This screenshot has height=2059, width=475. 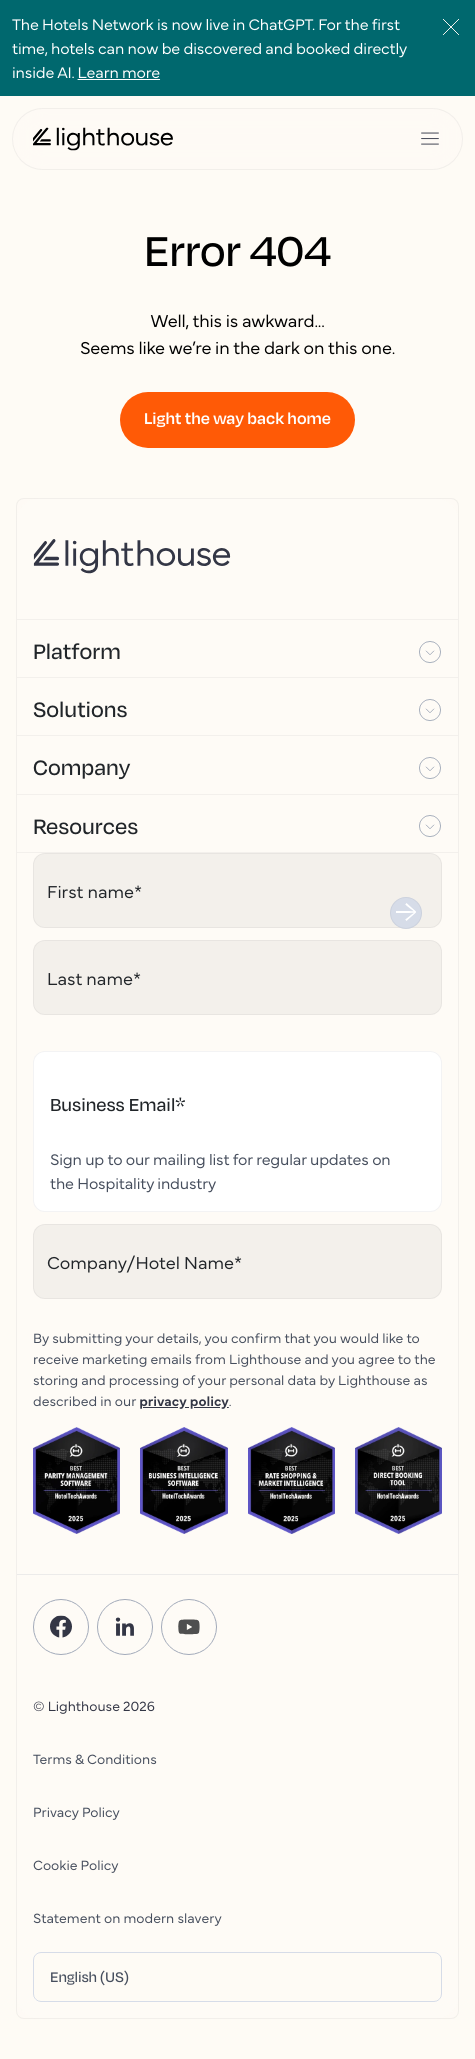 I want to click on Privacy Policy, so click(x=76, y=1811).